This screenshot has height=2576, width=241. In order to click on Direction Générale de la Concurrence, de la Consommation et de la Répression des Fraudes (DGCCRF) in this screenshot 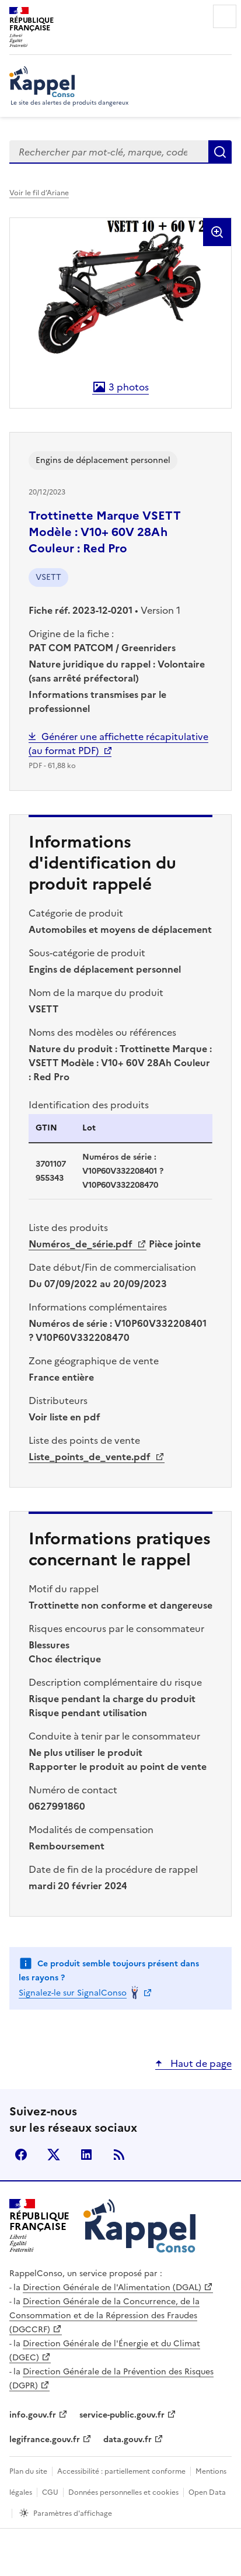, I will do `click(104, 2315)`.